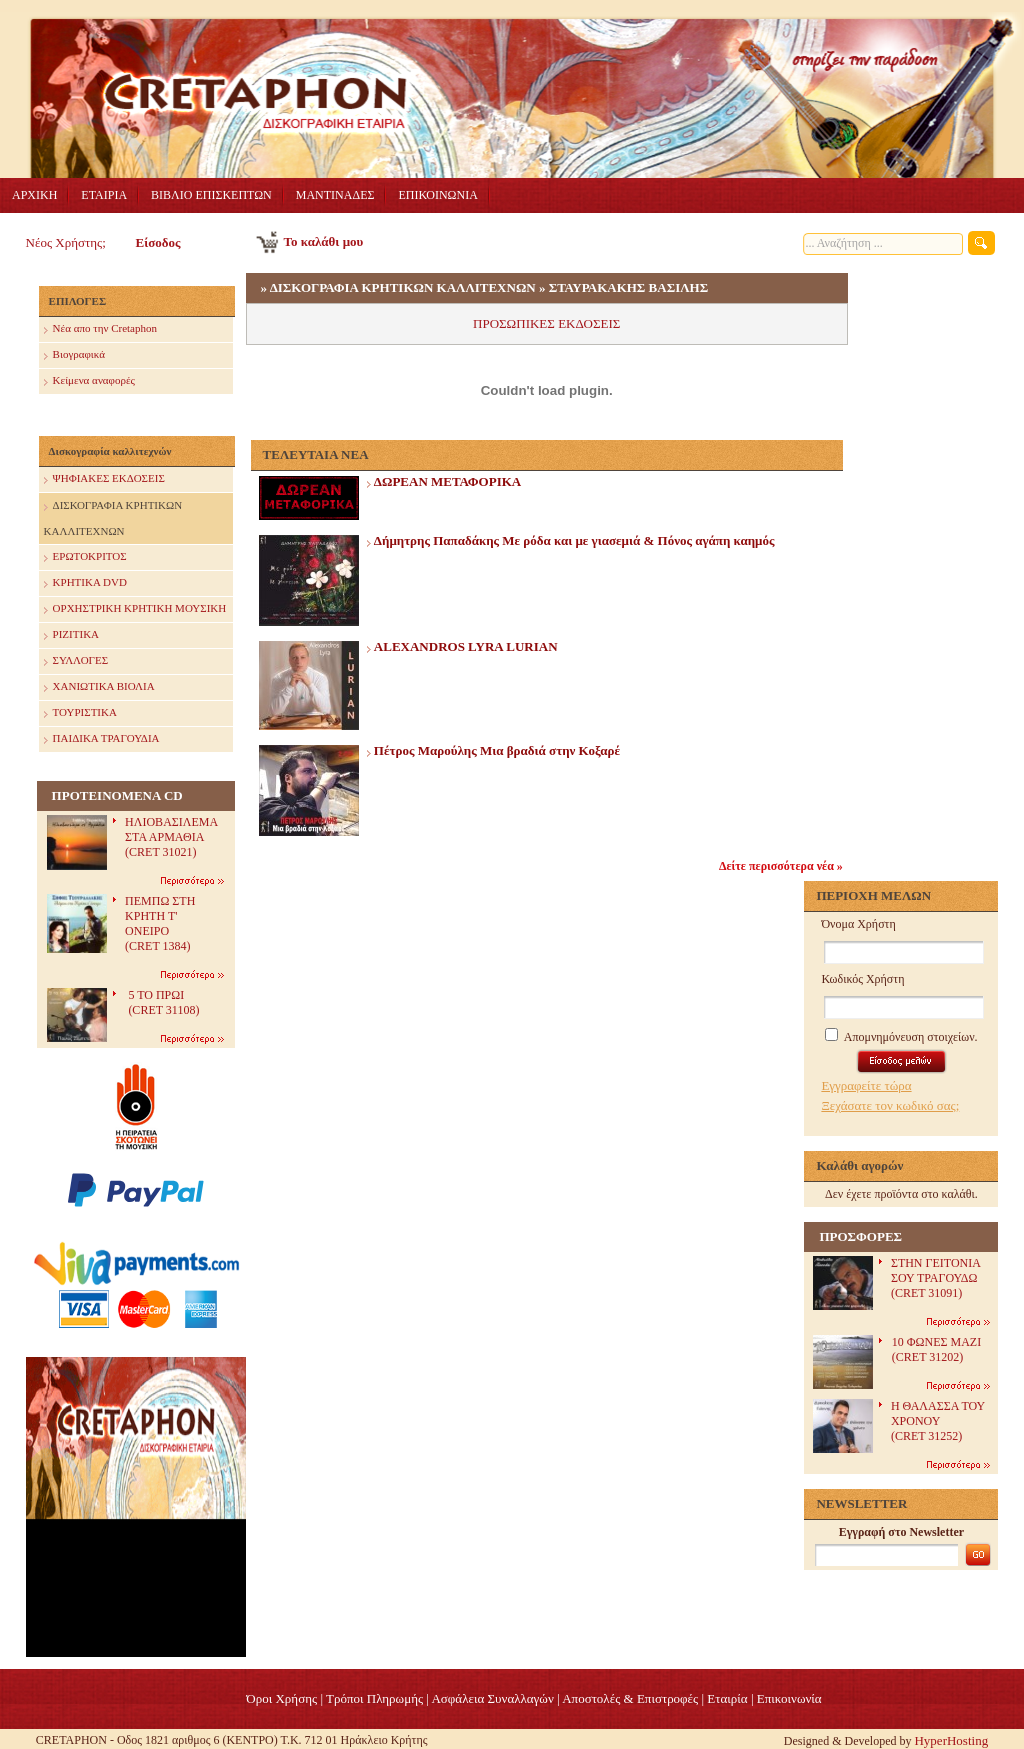  Describe the element at coordinates (727, 1698) in the screenshot. I see `Eταιρία` at that location.